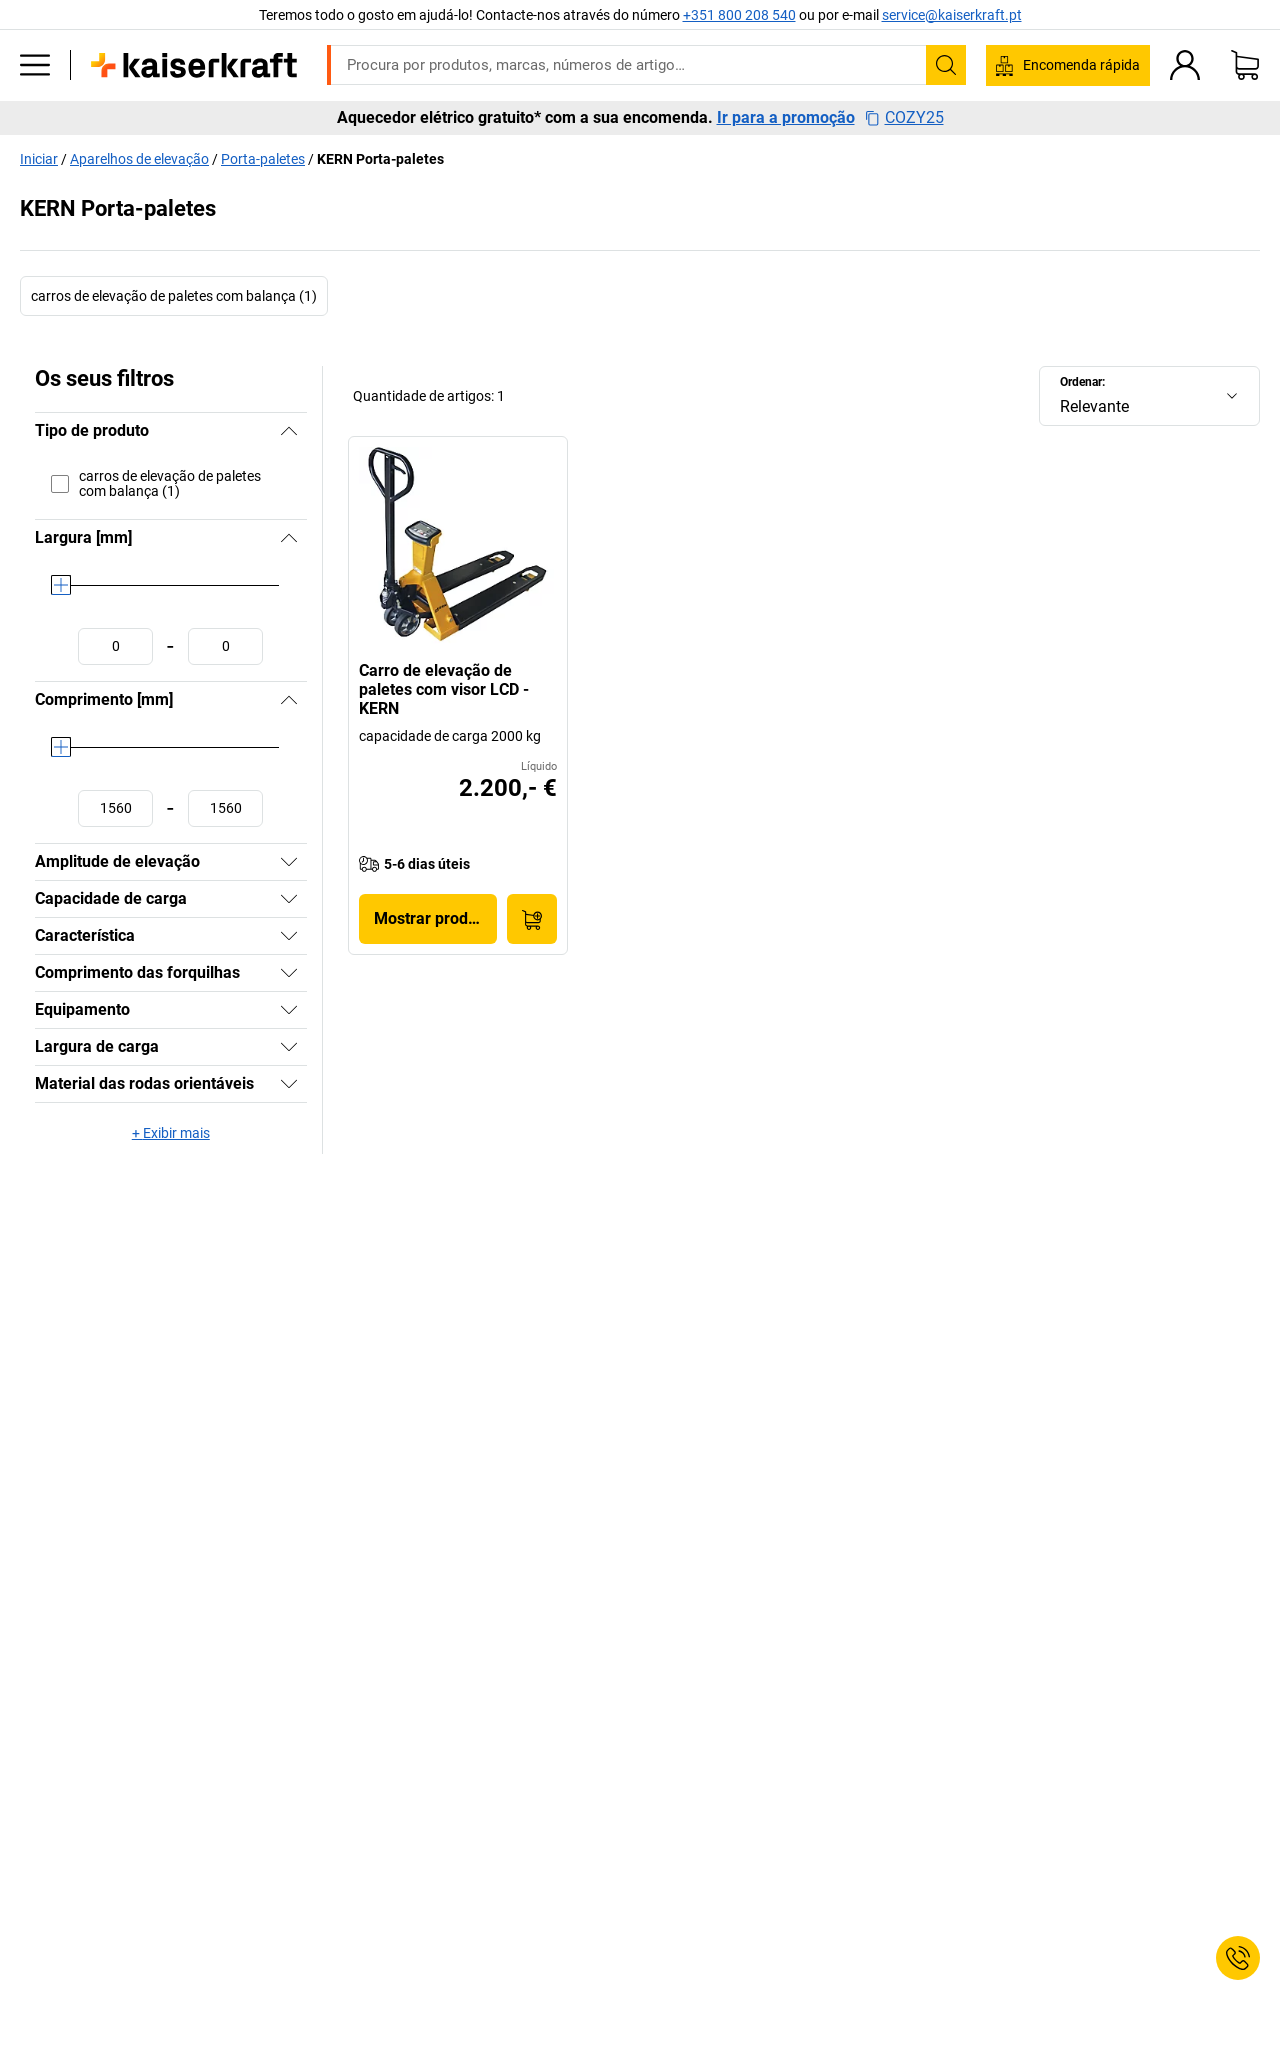 The height and width of the screenshot is (2054, 1280). Describe the element at coordinates (1238, 1958) in the screenshot. I see `[Service Contact]` at that location.